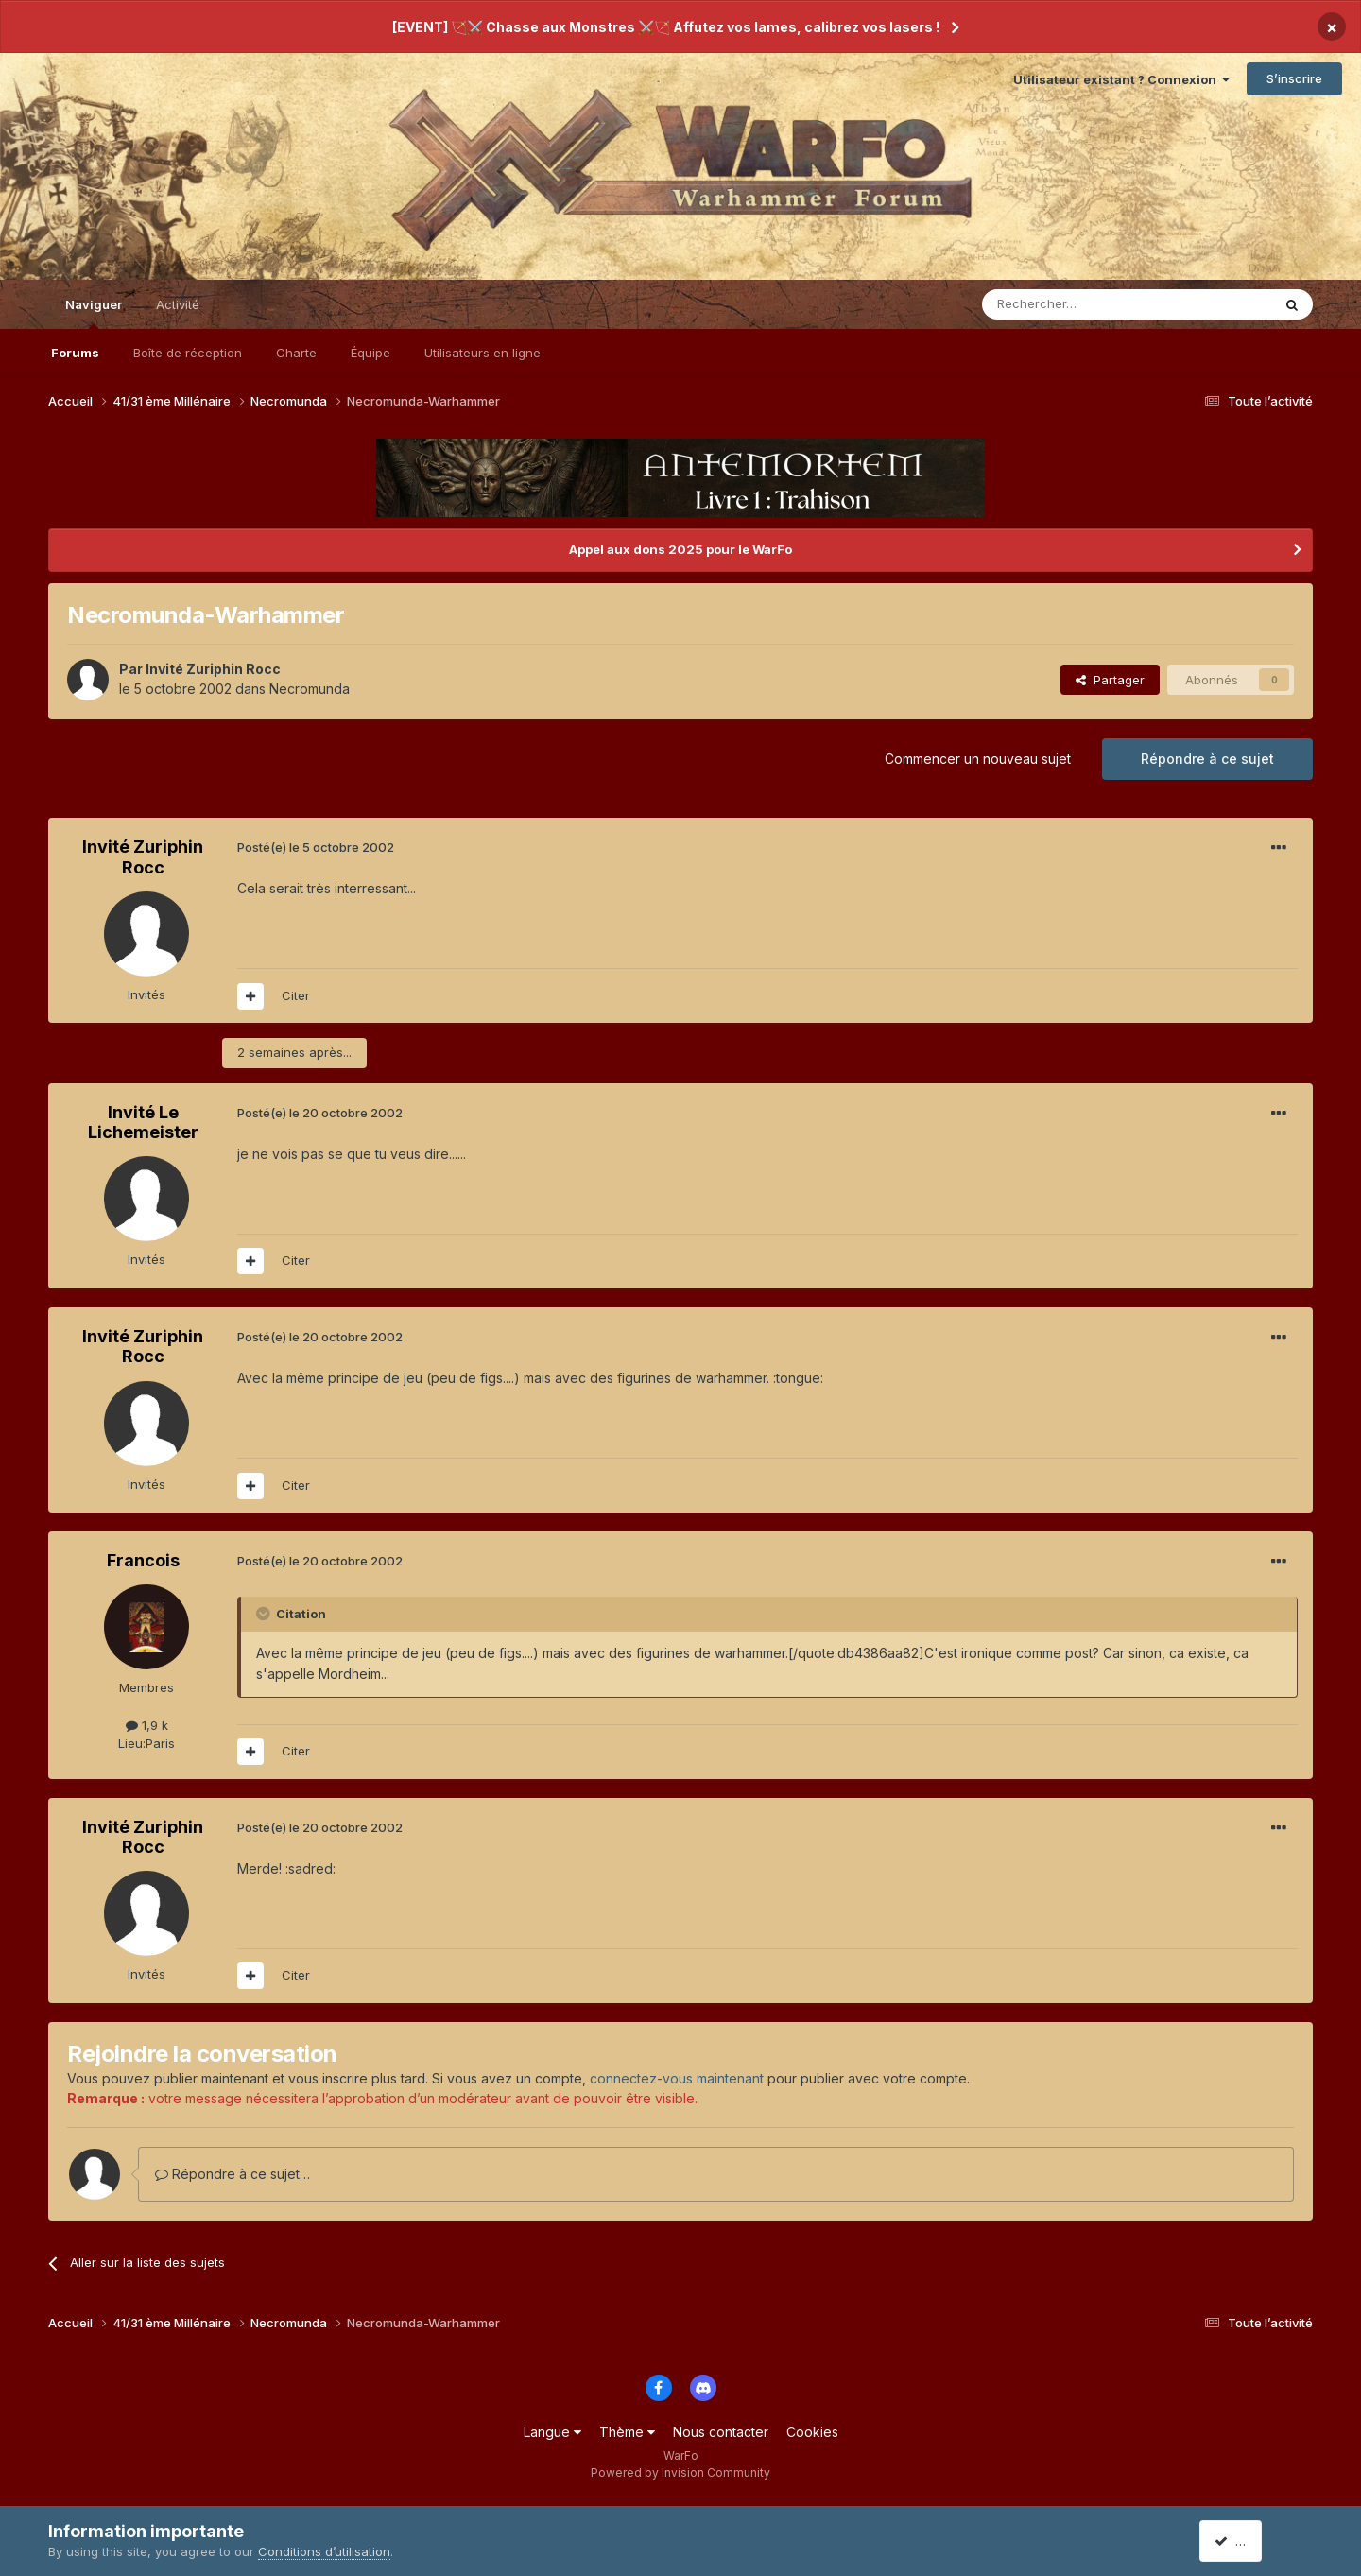  What do you see at coordinates (720, 2432) in the screenshot?
I see `Nous contacter` at bounding box center [720, 2432].